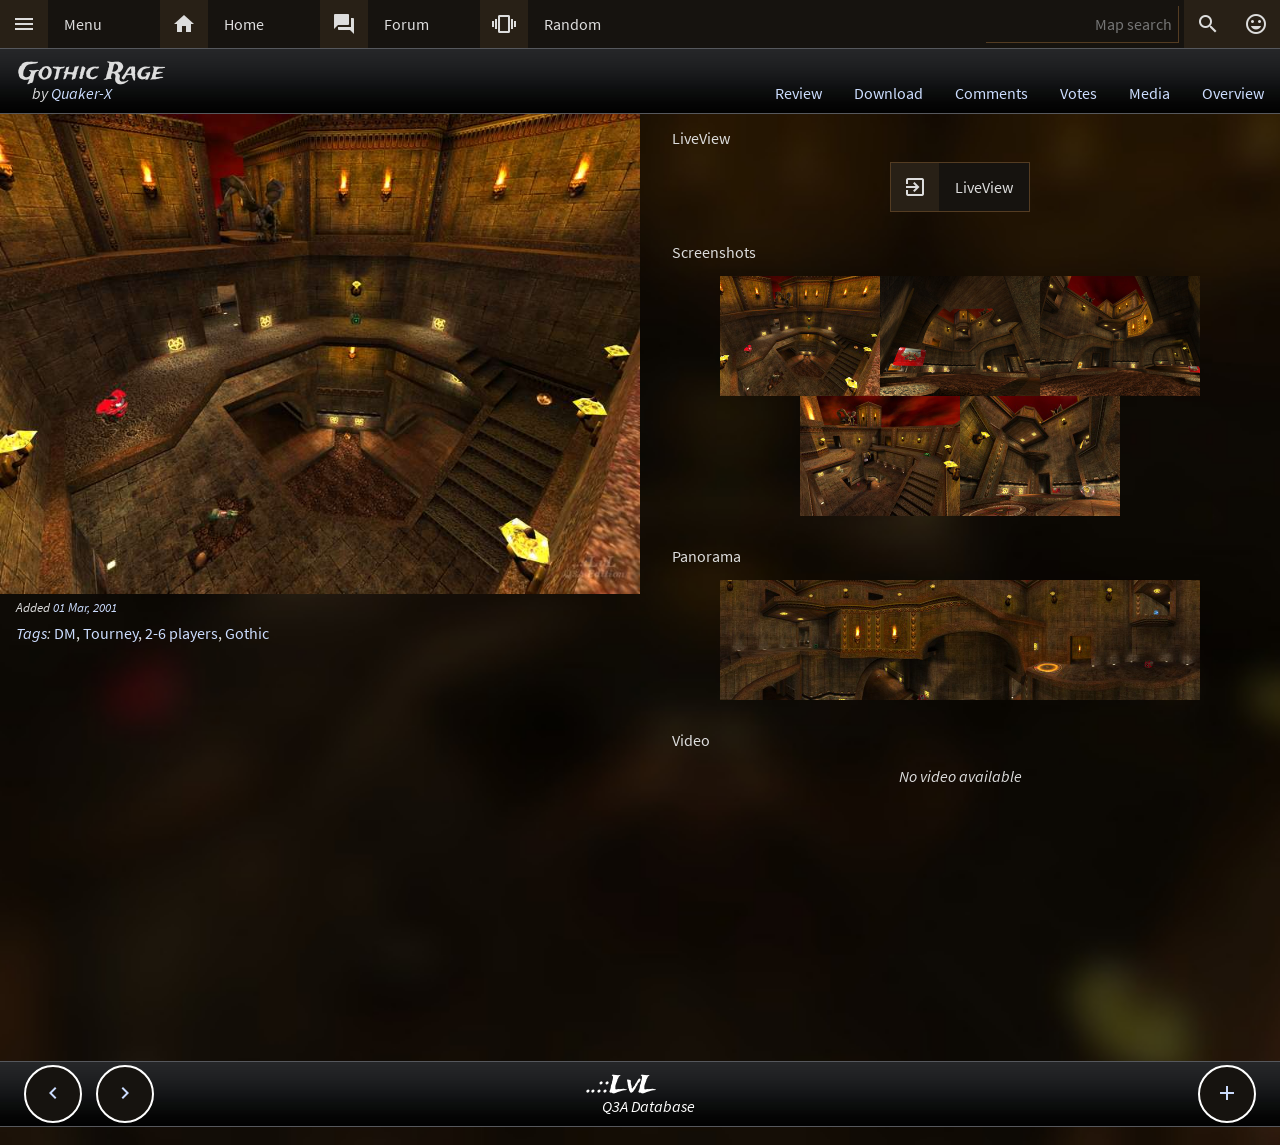  What do you see at coordinates (572, 24) in the screenshot?
I see `Random` at bounding box center [572, 24].